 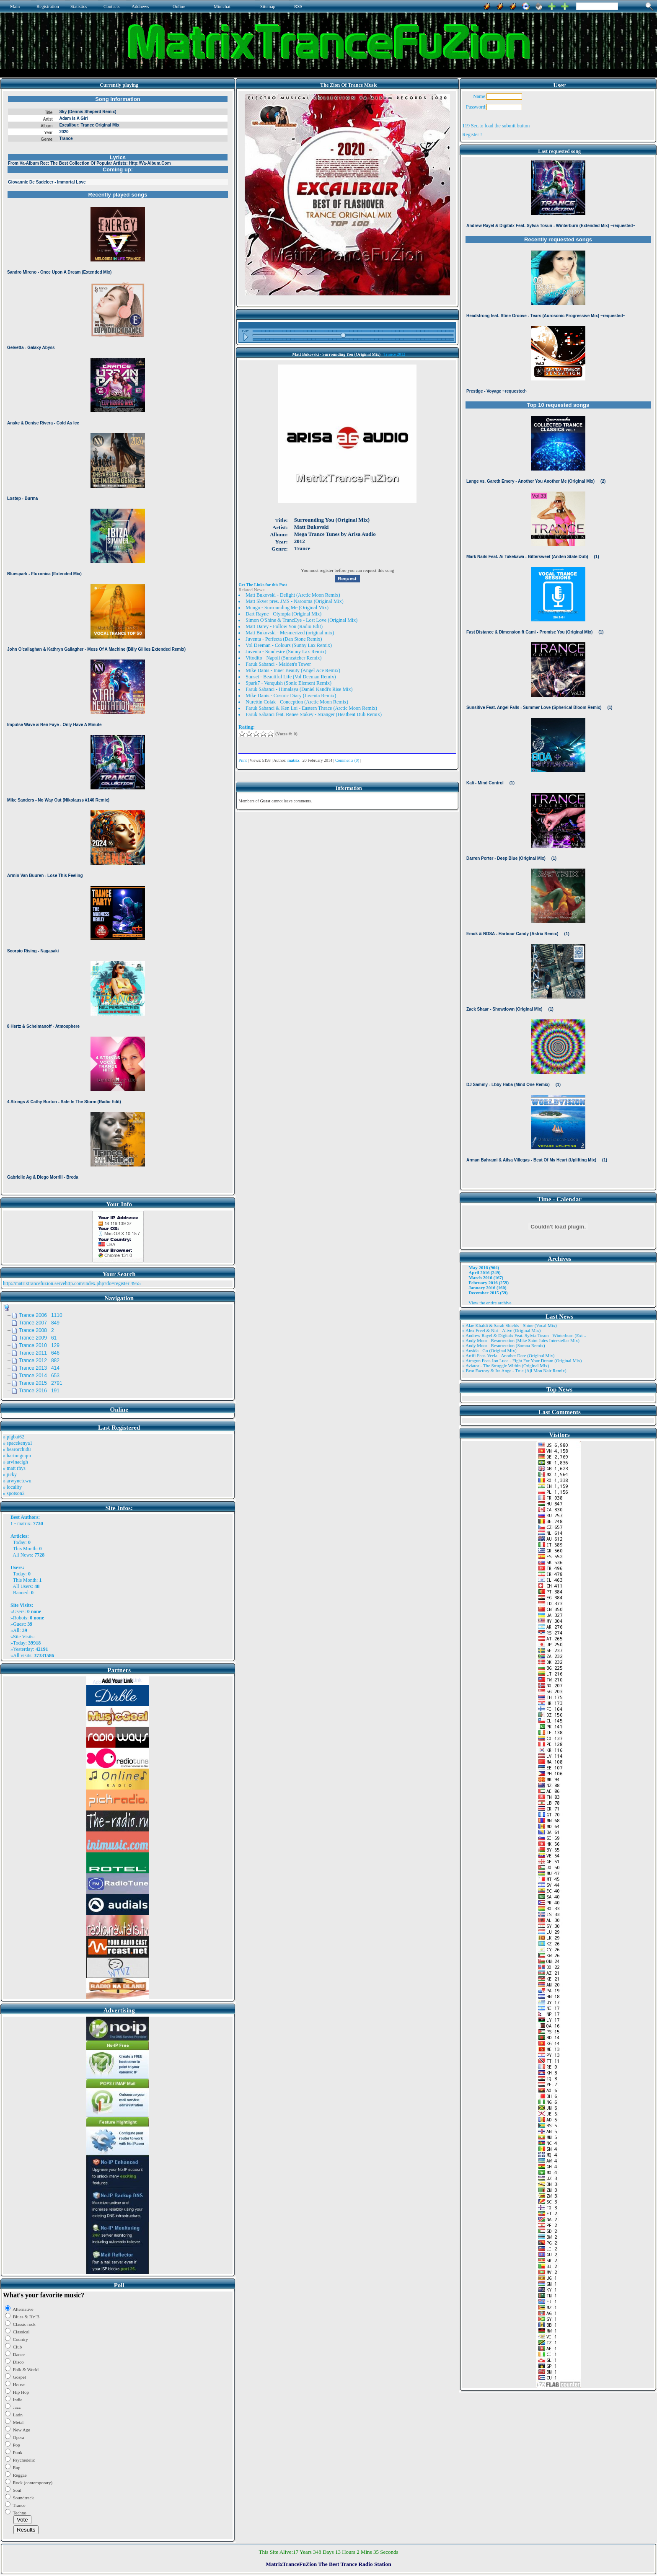 What do you see at coordinates (262, 584) in the screenshot?
I see `Get The Links for this Post` at bounding box center [262, 584].